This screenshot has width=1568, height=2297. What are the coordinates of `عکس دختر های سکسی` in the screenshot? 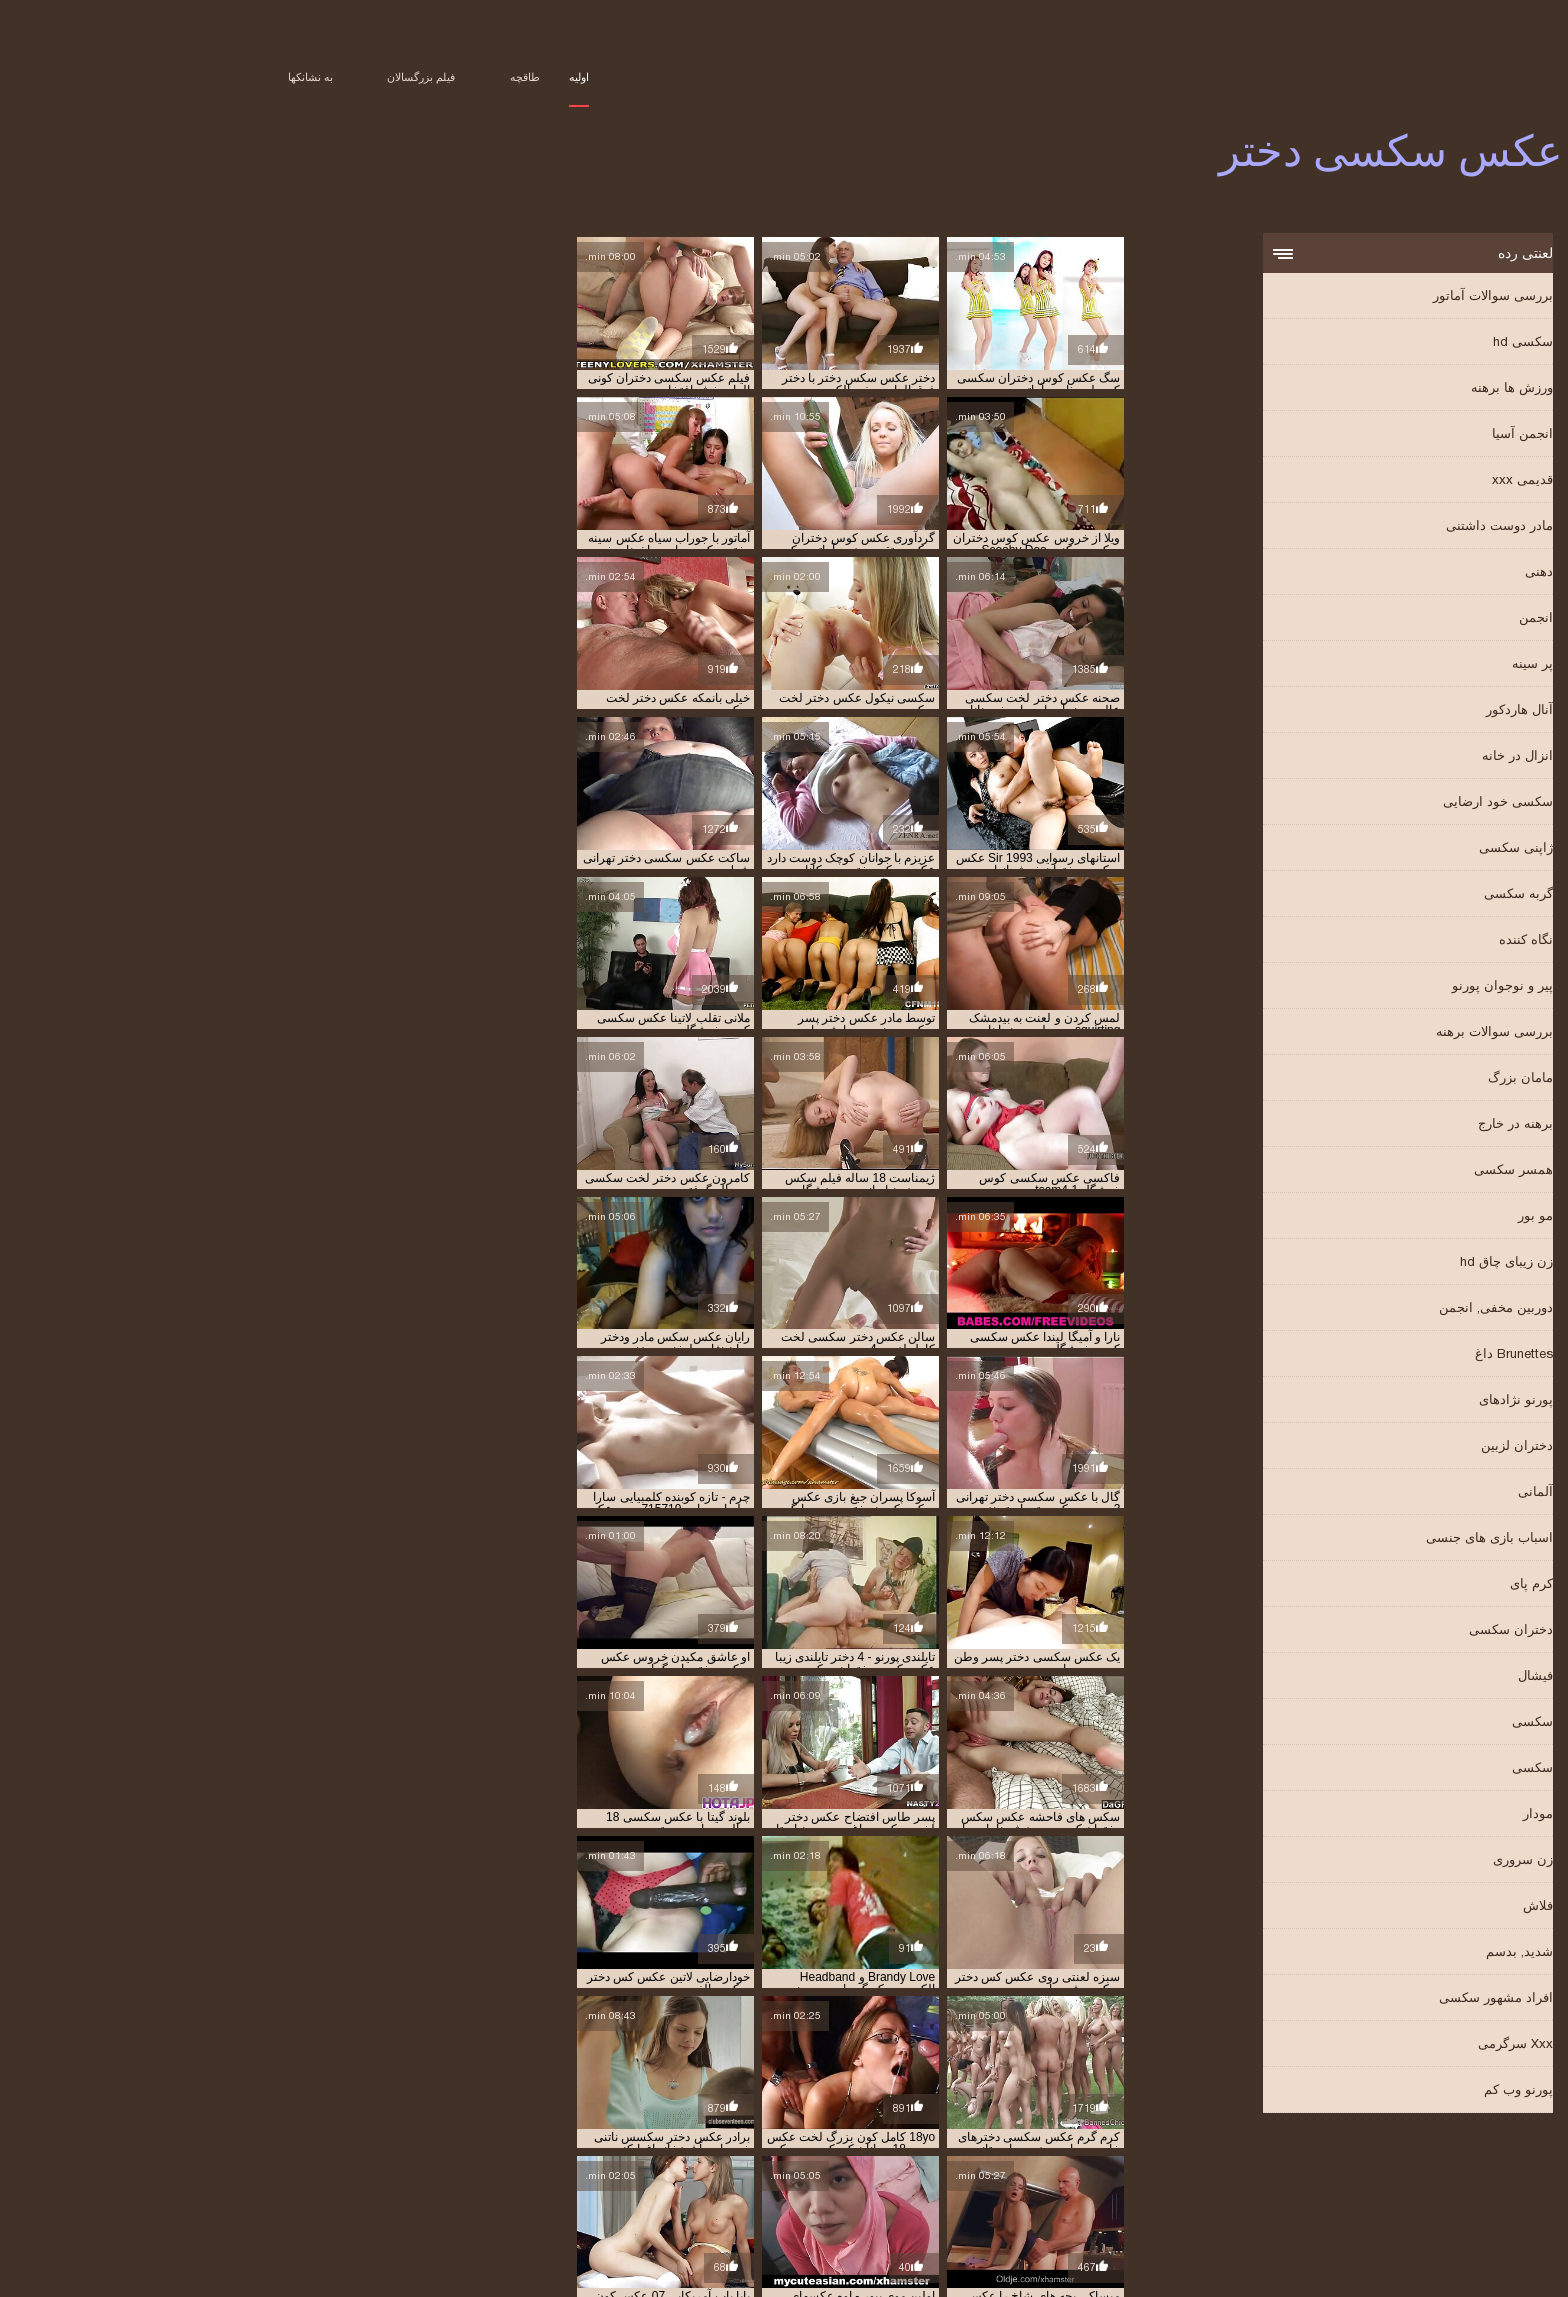 It's located at (367, 2194).